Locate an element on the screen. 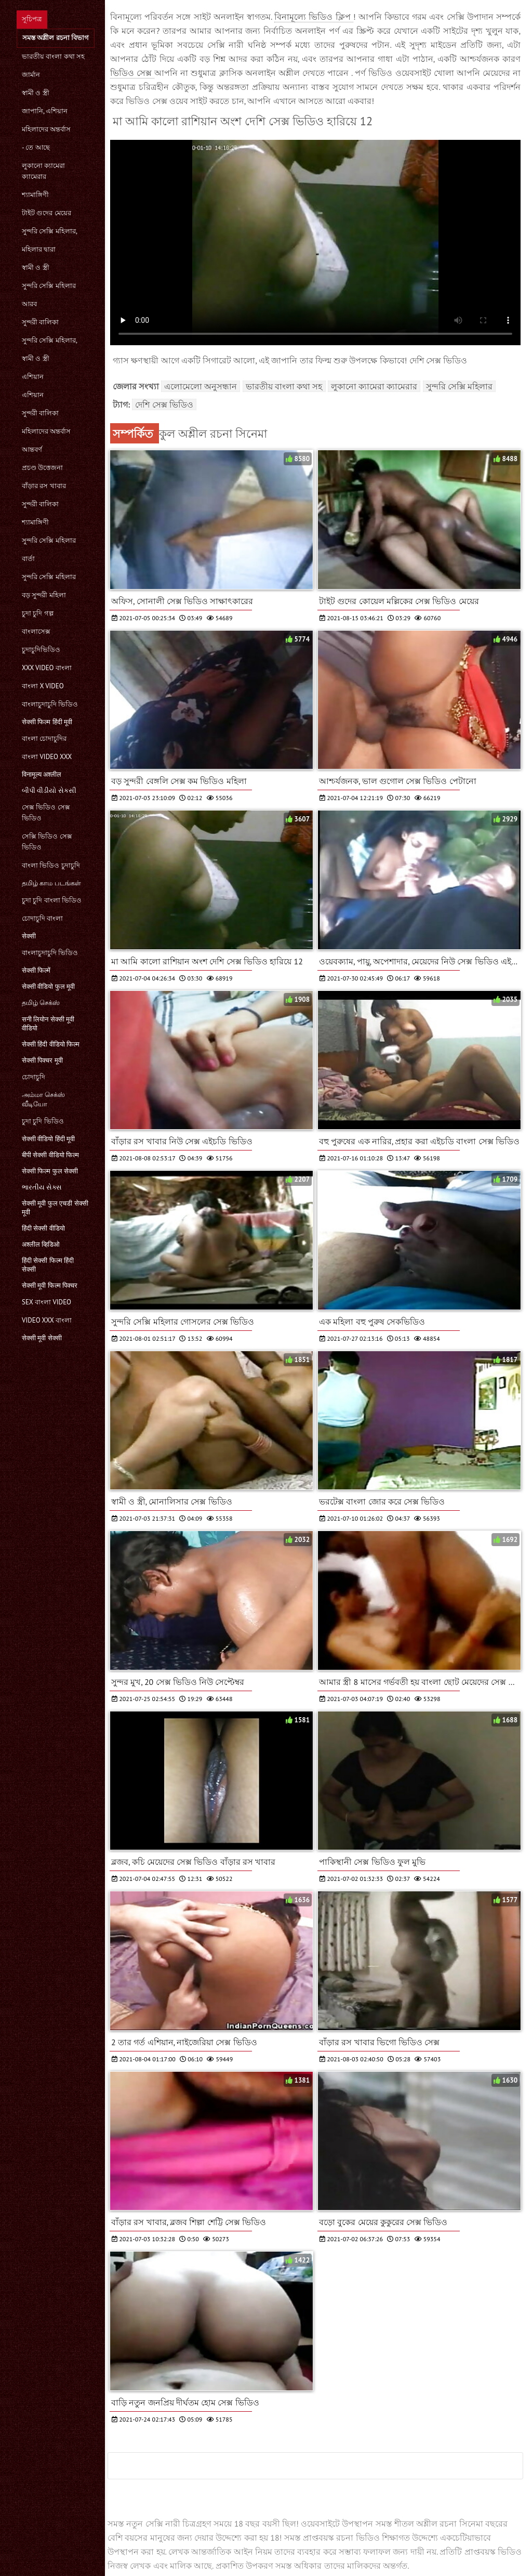  ভারতীয় বাংলা কথা সহ is located at coordinates (53, 56).